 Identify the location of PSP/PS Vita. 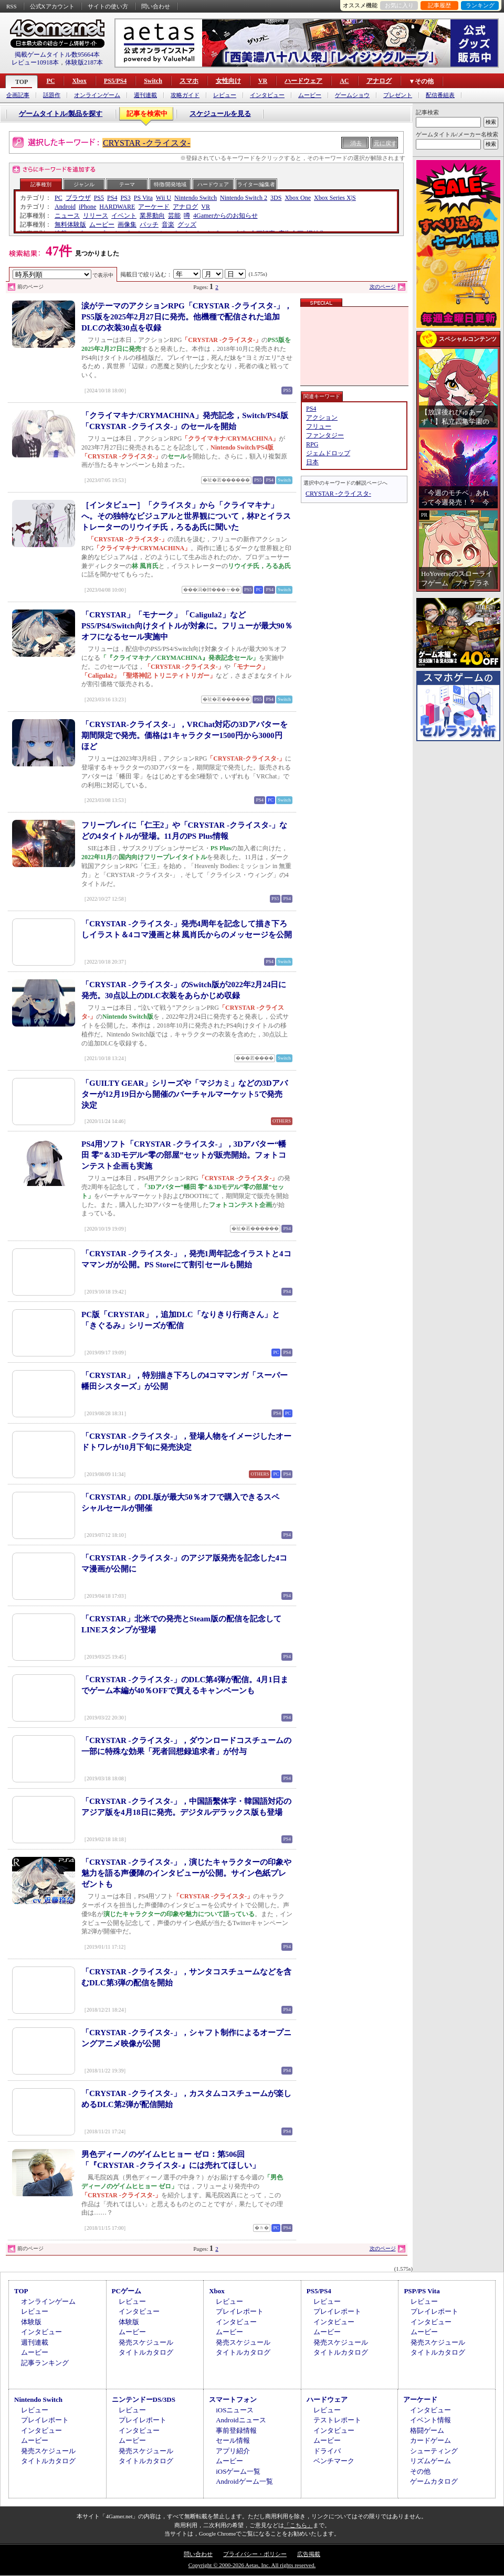
(421, 2291).